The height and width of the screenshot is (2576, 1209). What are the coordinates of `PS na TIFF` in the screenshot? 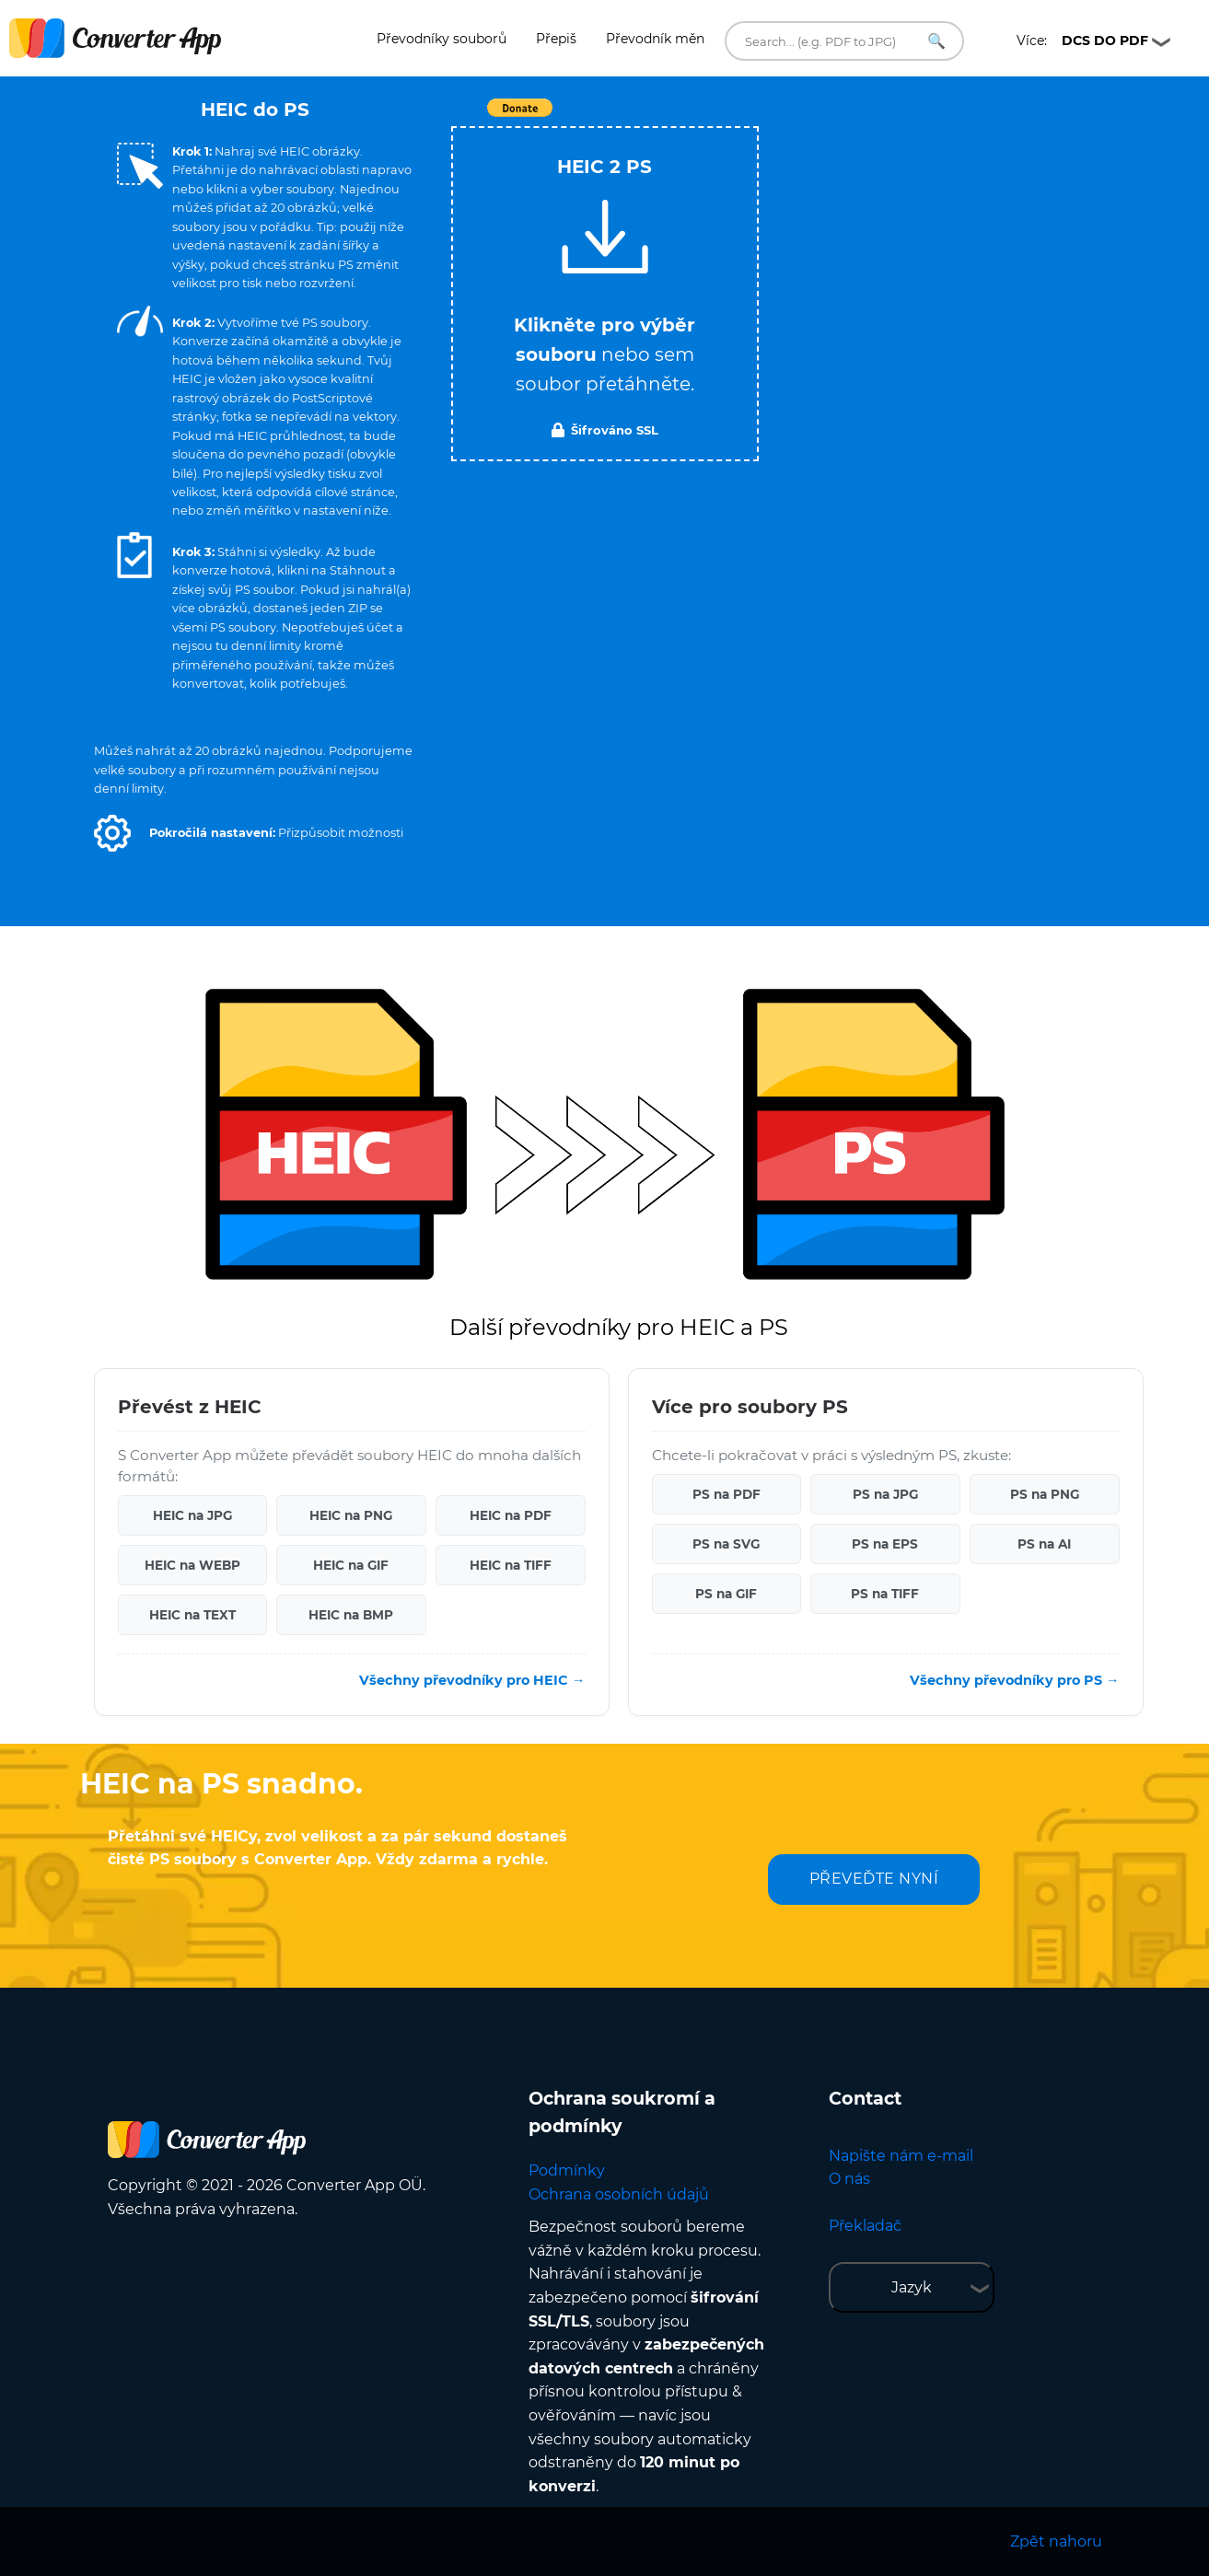 It's located at (885, 1593).